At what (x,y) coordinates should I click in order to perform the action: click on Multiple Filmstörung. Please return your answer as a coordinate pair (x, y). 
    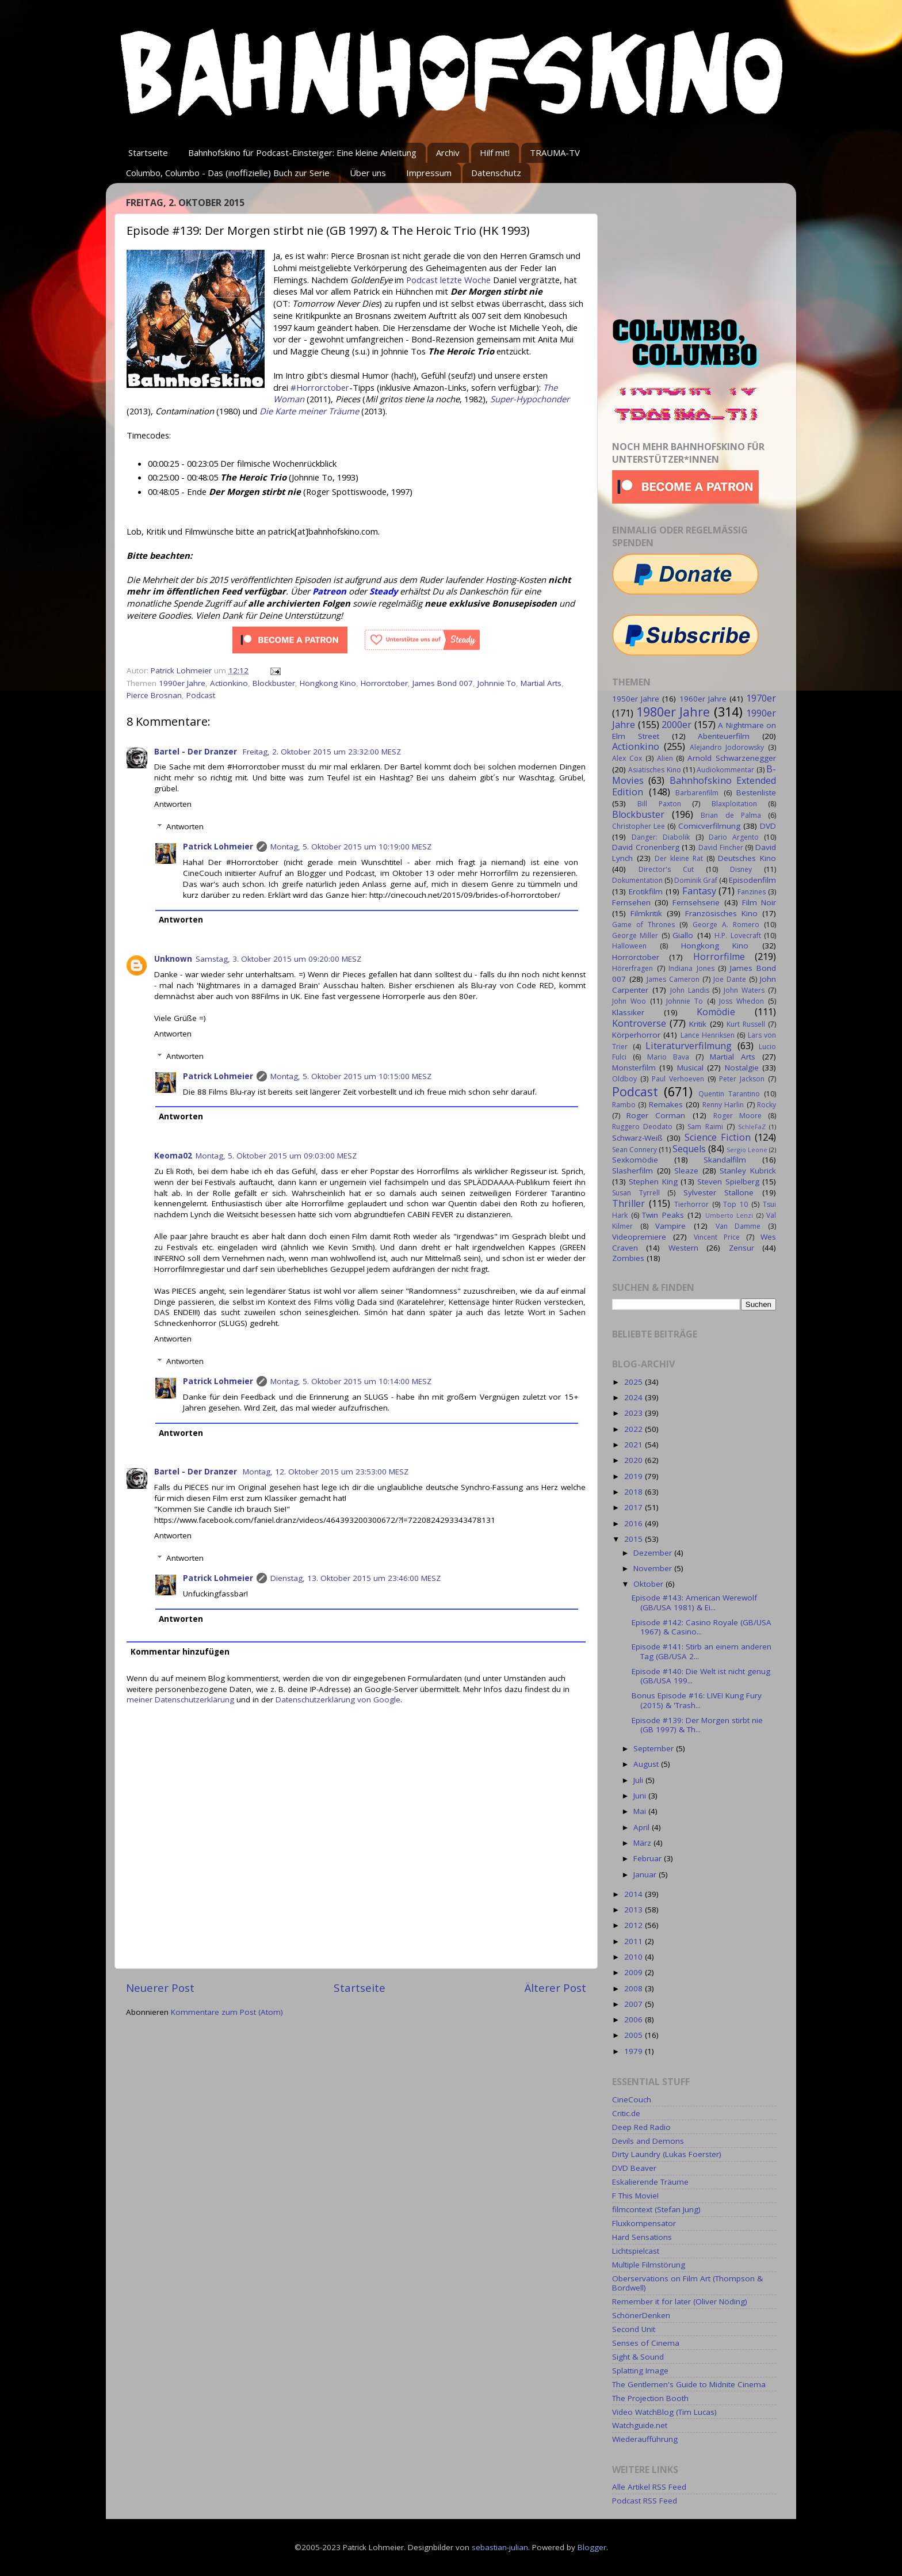
    Looking at the image, I should click on (648, 2264).